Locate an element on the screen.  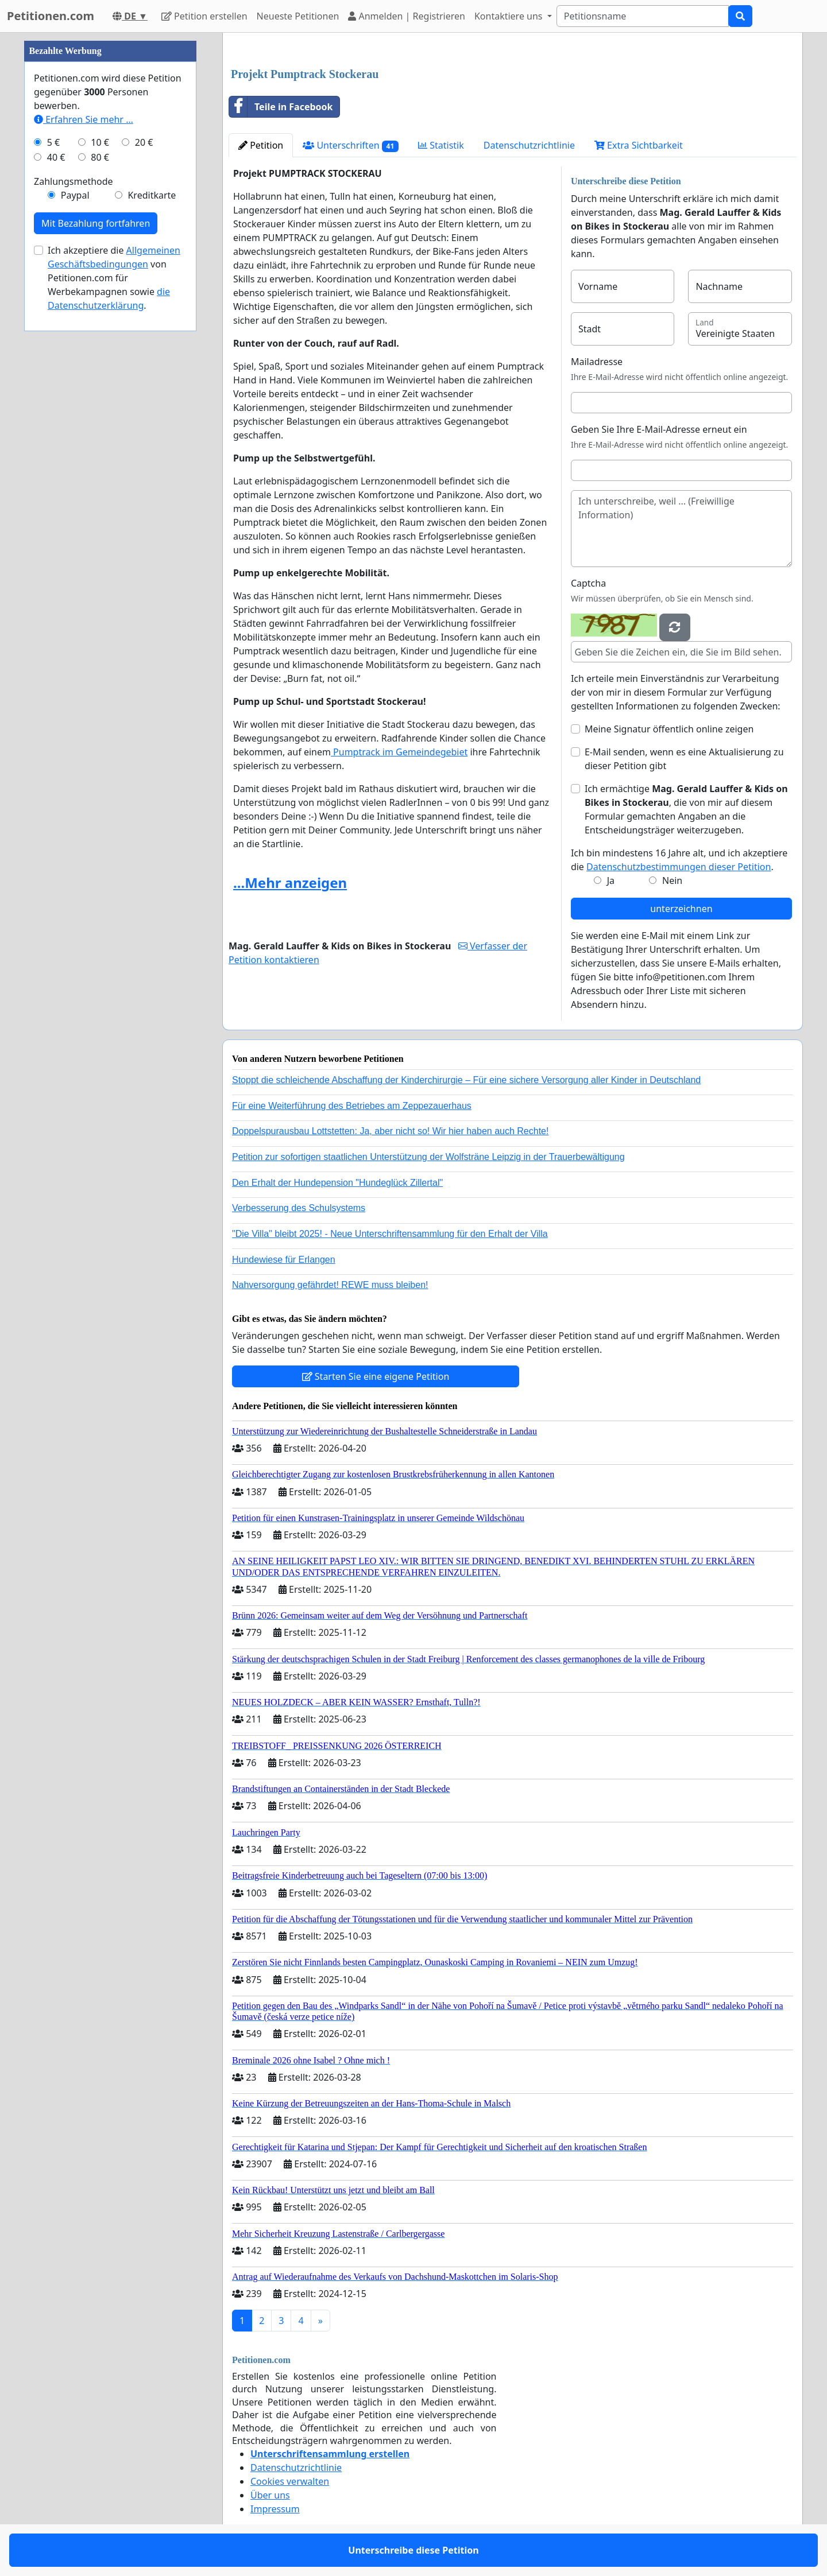
Geben Sie Ihre E-Mail-Adresse erneut ein is located at coordinates (659, 429).